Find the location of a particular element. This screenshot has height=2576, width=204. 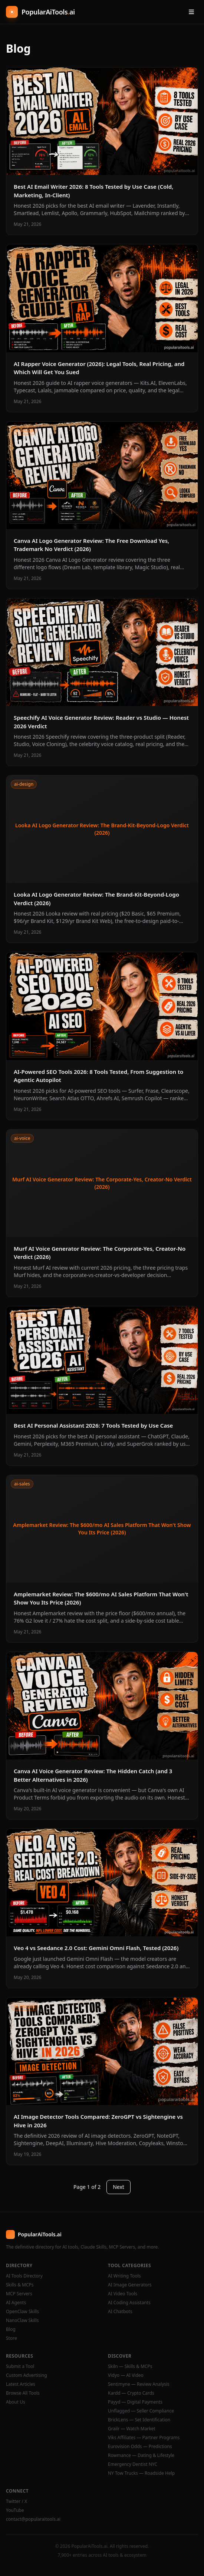

[Open menu] is located at coordinates (191, 12).